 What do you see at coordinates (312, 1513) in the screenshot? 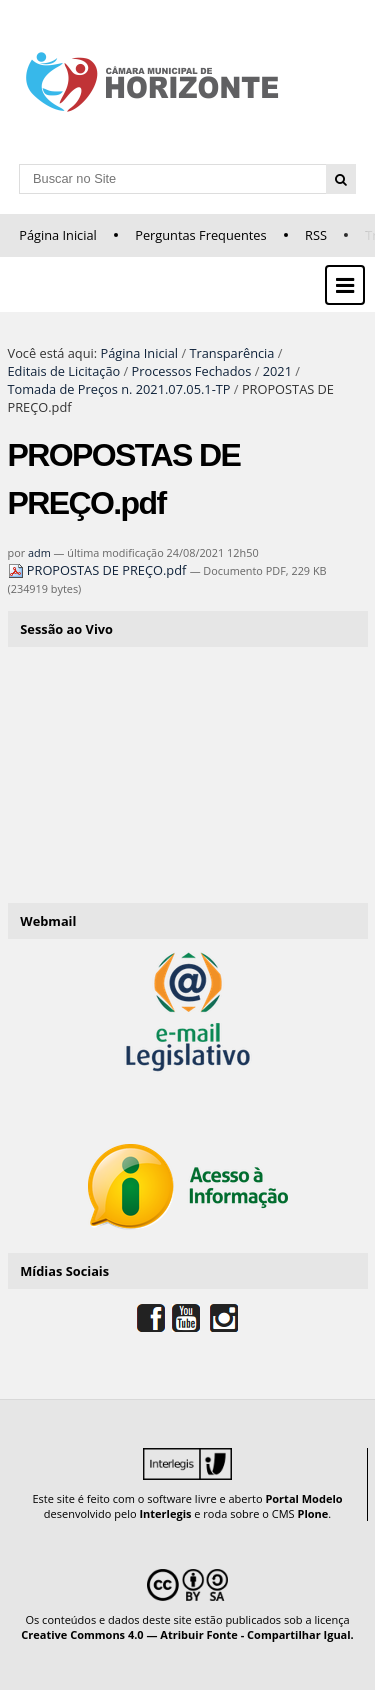
I see `Plone` at bounding box center [312, 1513].